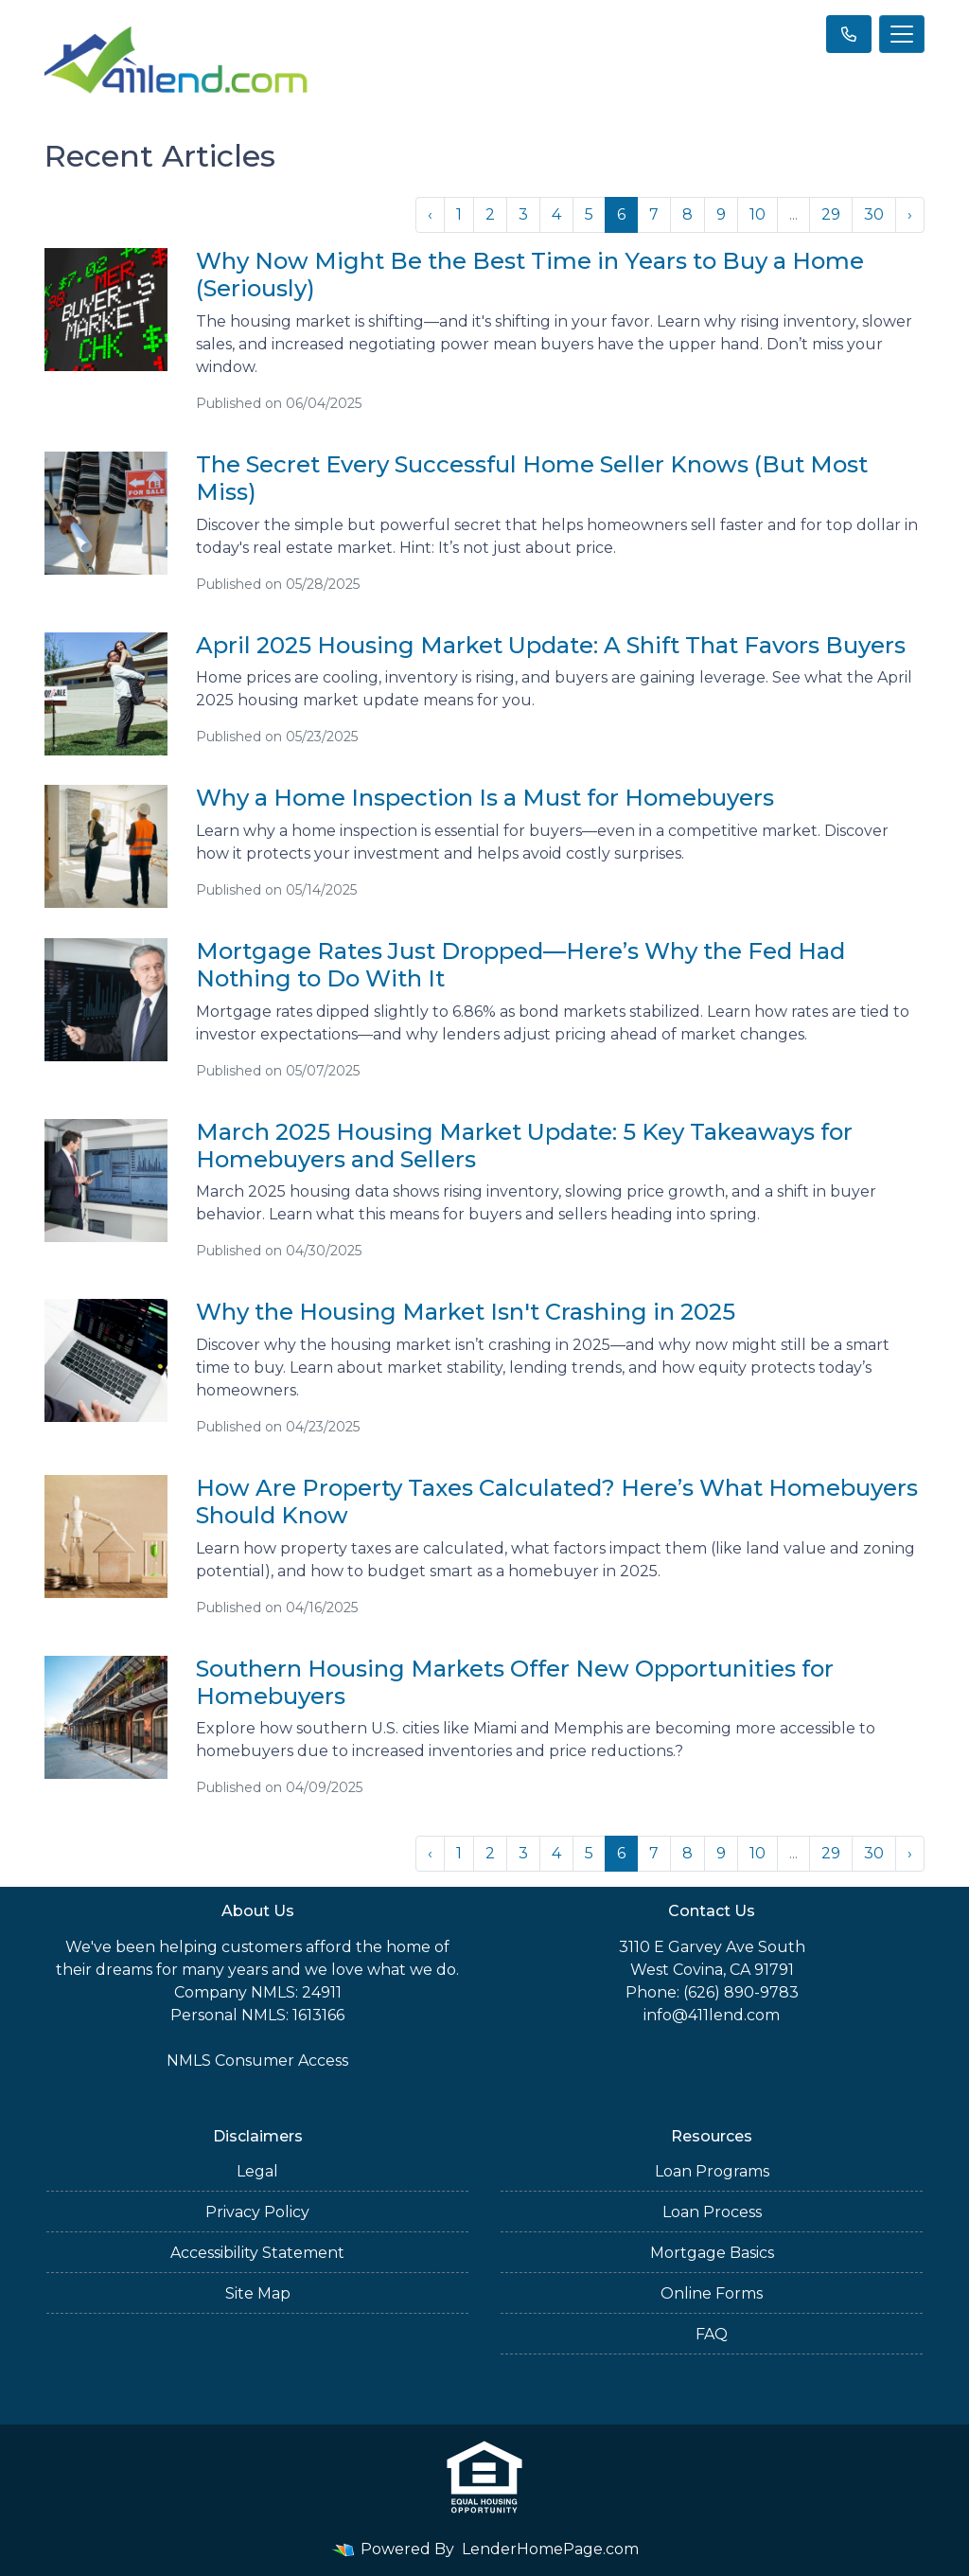 Image resolution: width=969 pixels, height=2576 pixels. What do you see at coordinates (515, 1682) in the screenshot?
I see `Southern Housing Markets Offer New Opportunities for Homebuyers` at bounding box center [515, 1682].